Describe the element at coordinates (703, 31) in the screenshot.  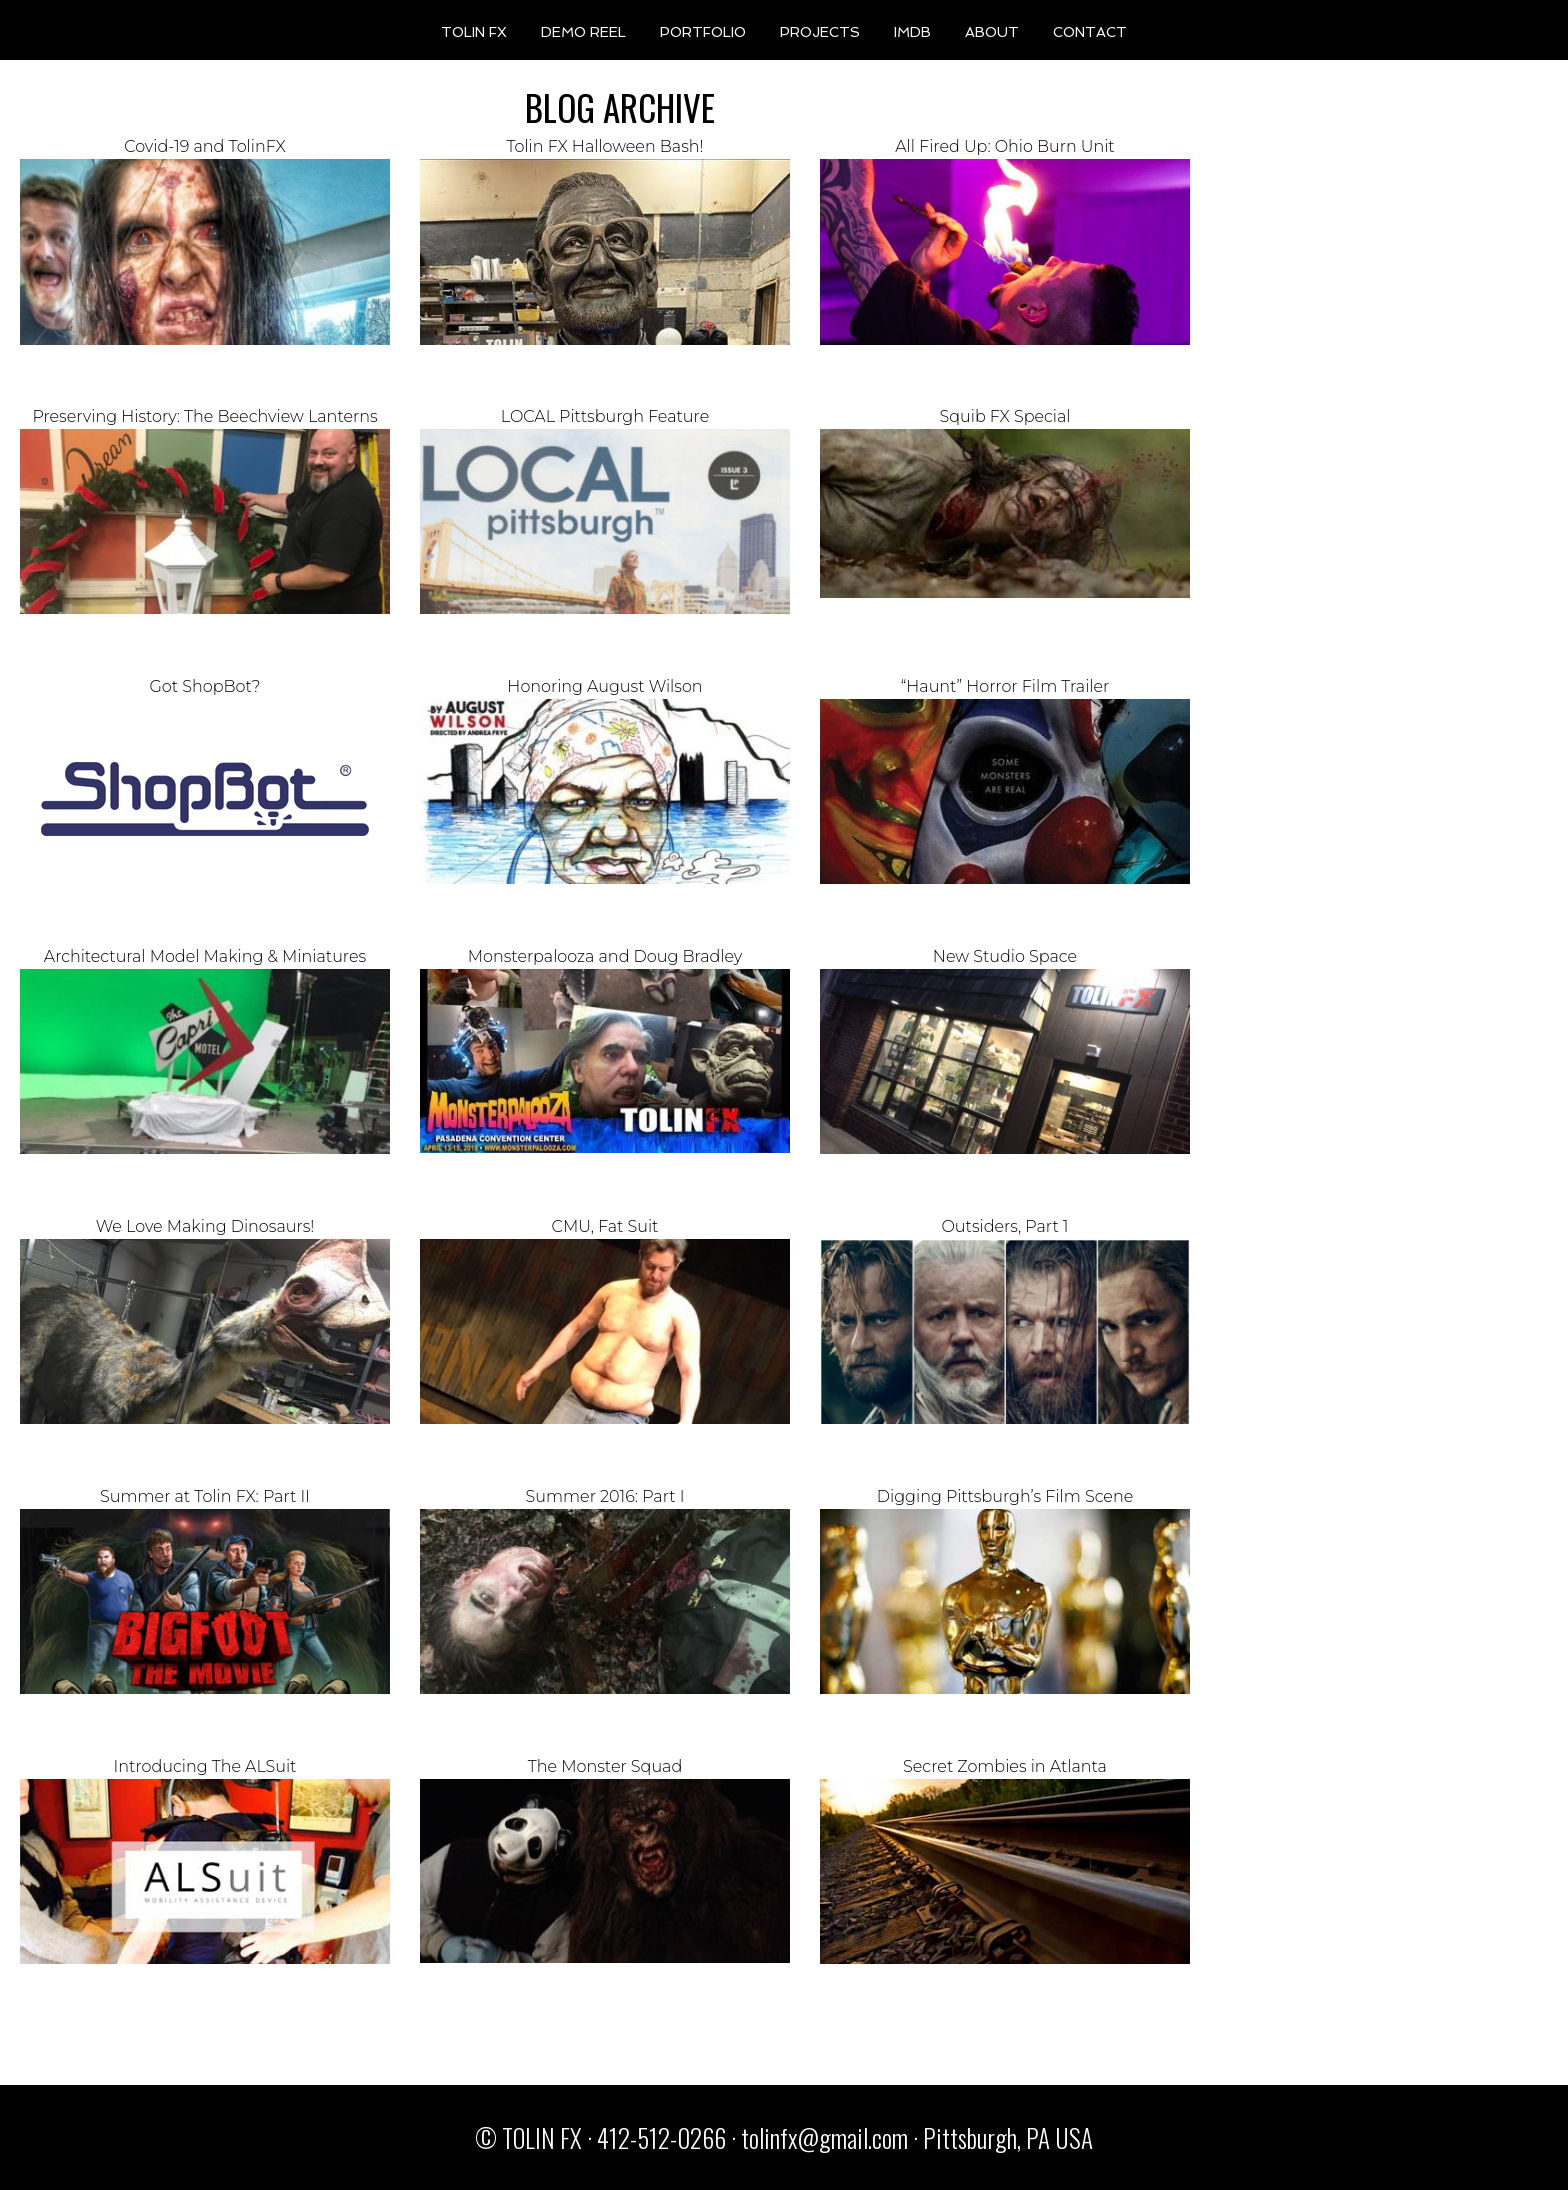
I see `PORTFOLIO` at that location.